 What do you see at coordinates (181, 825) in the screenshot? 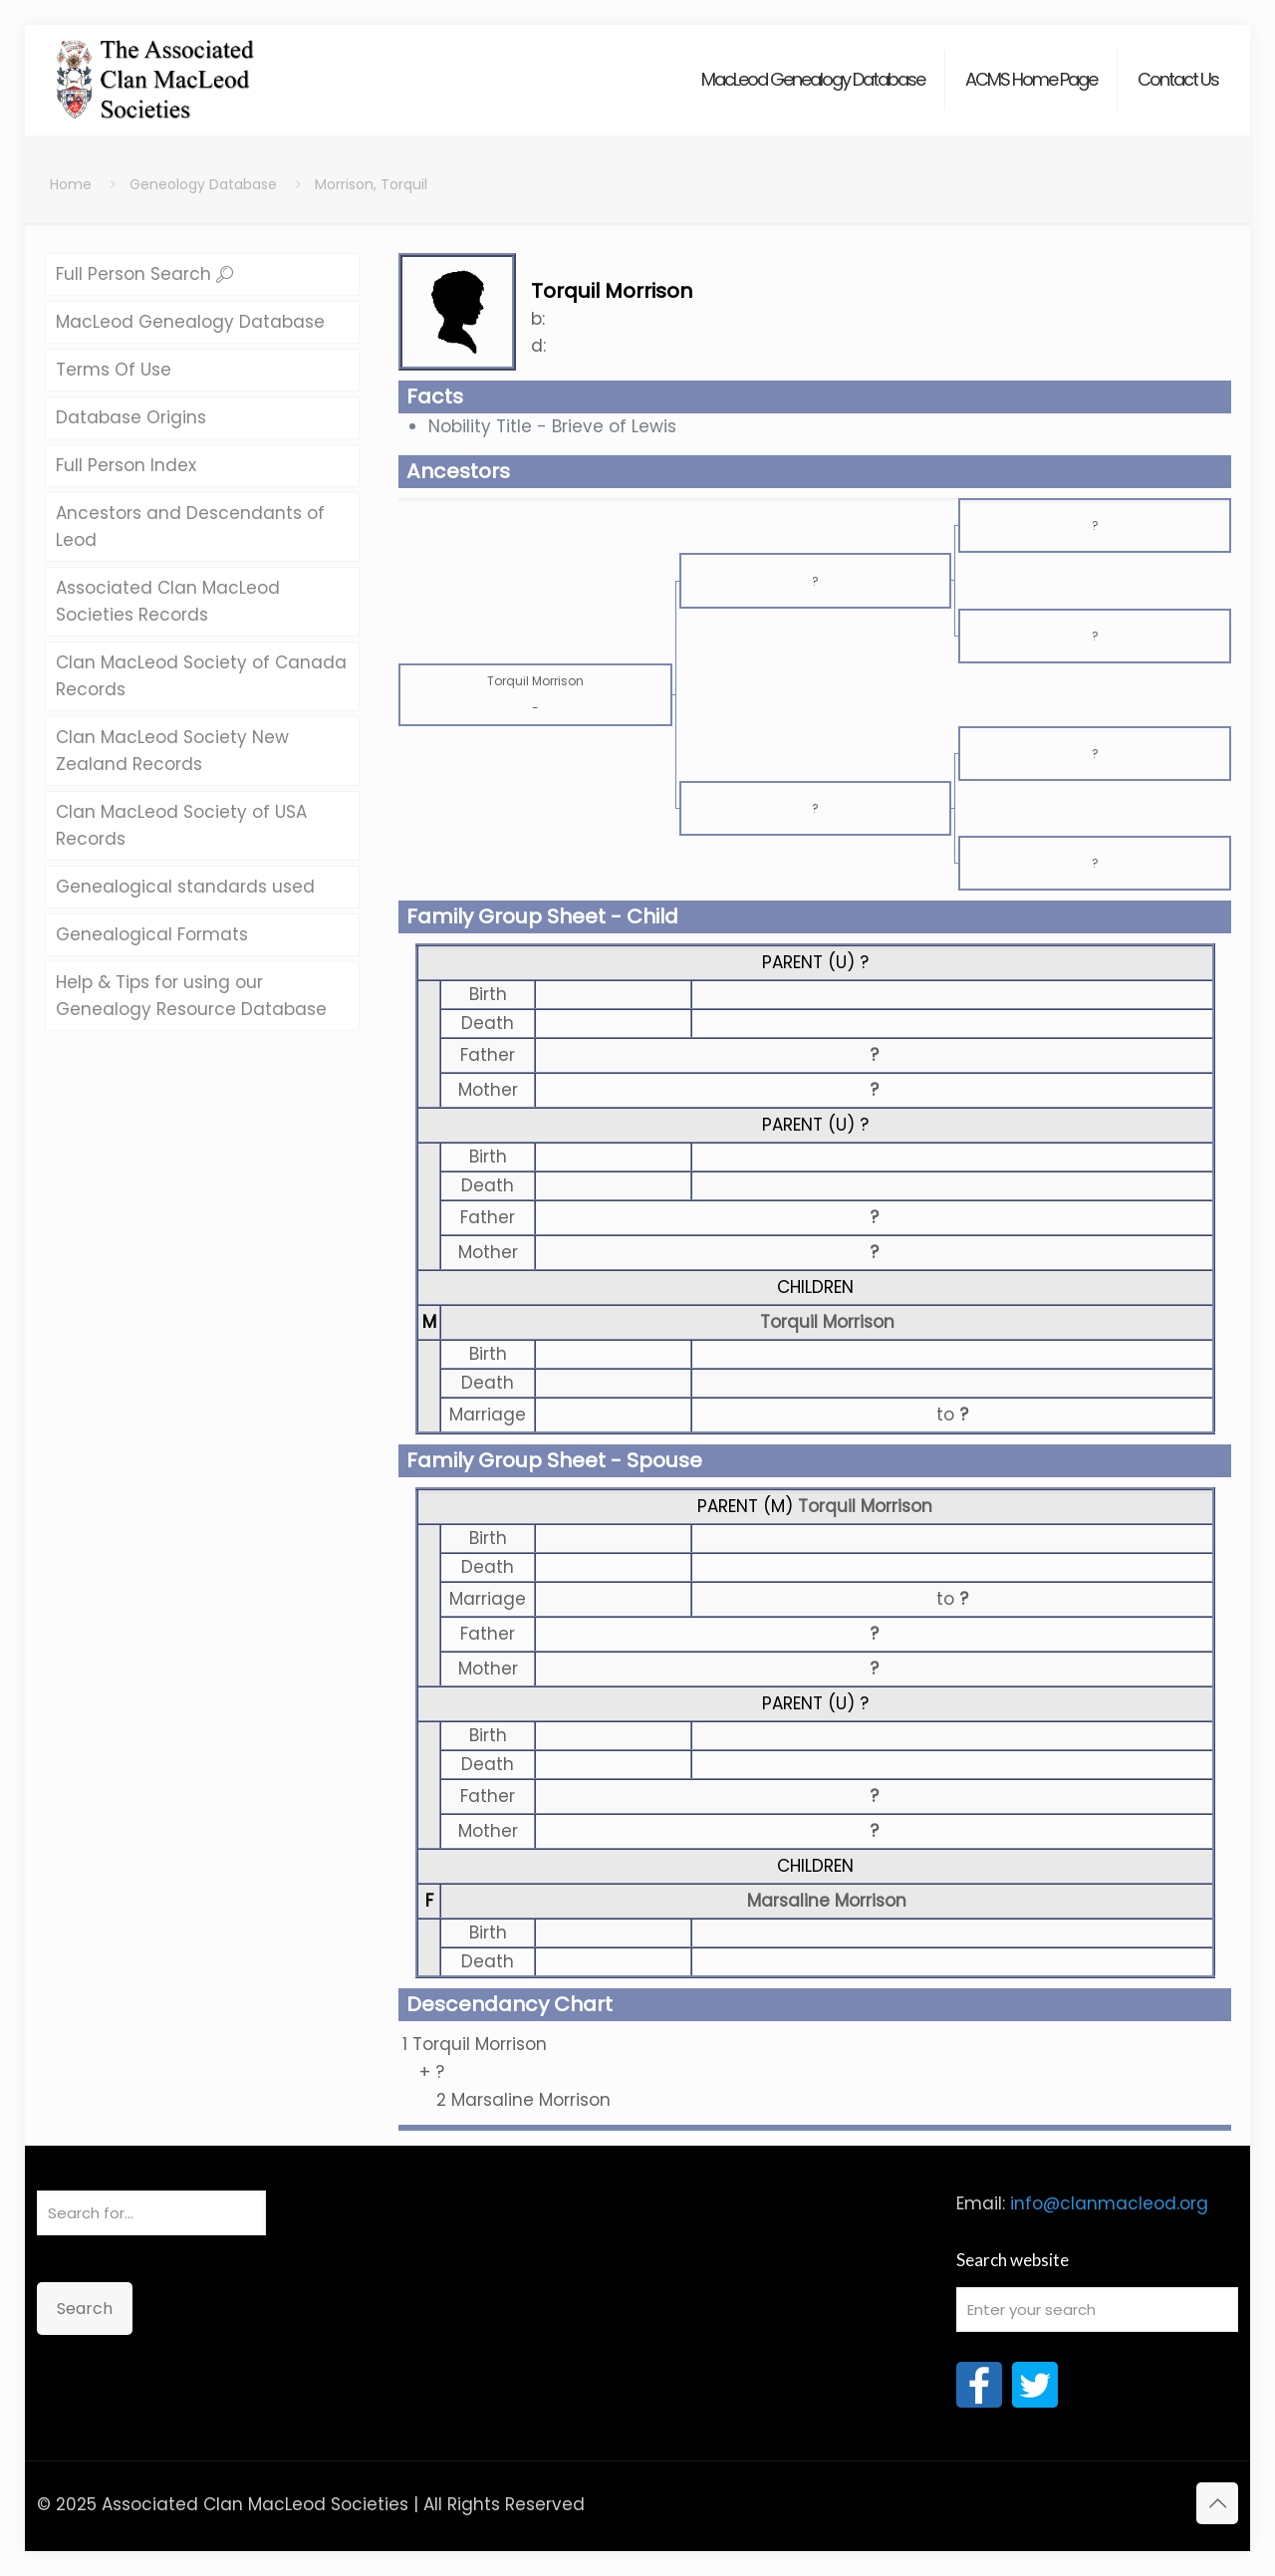
I see `Clan MacLeod Society of USA Records` at bounding box center [181, 825].